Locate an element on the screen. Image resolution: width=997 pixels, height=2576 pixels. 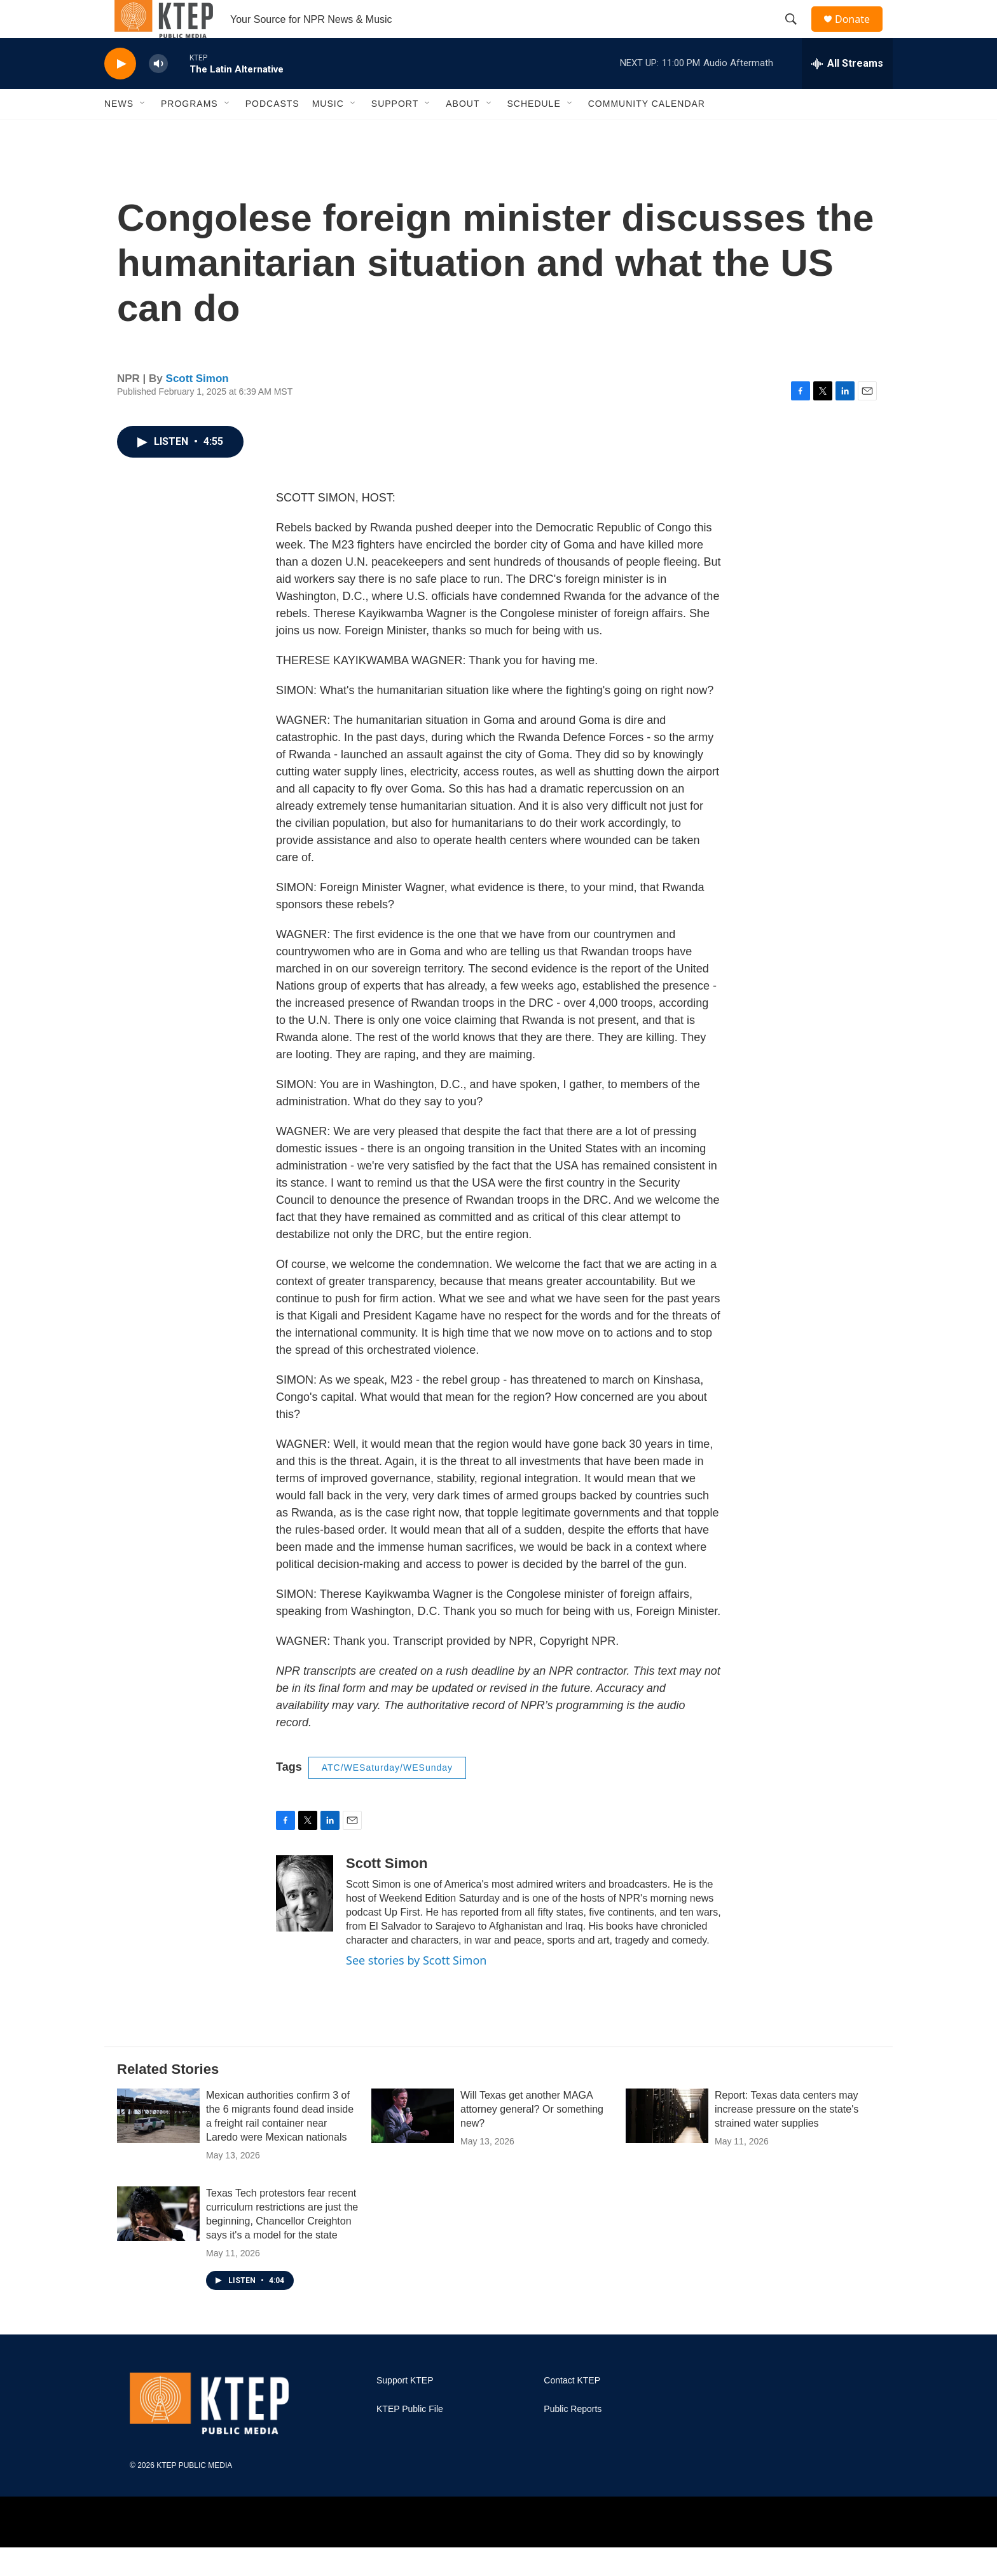
Schedule is located at coordinates (534, 132).